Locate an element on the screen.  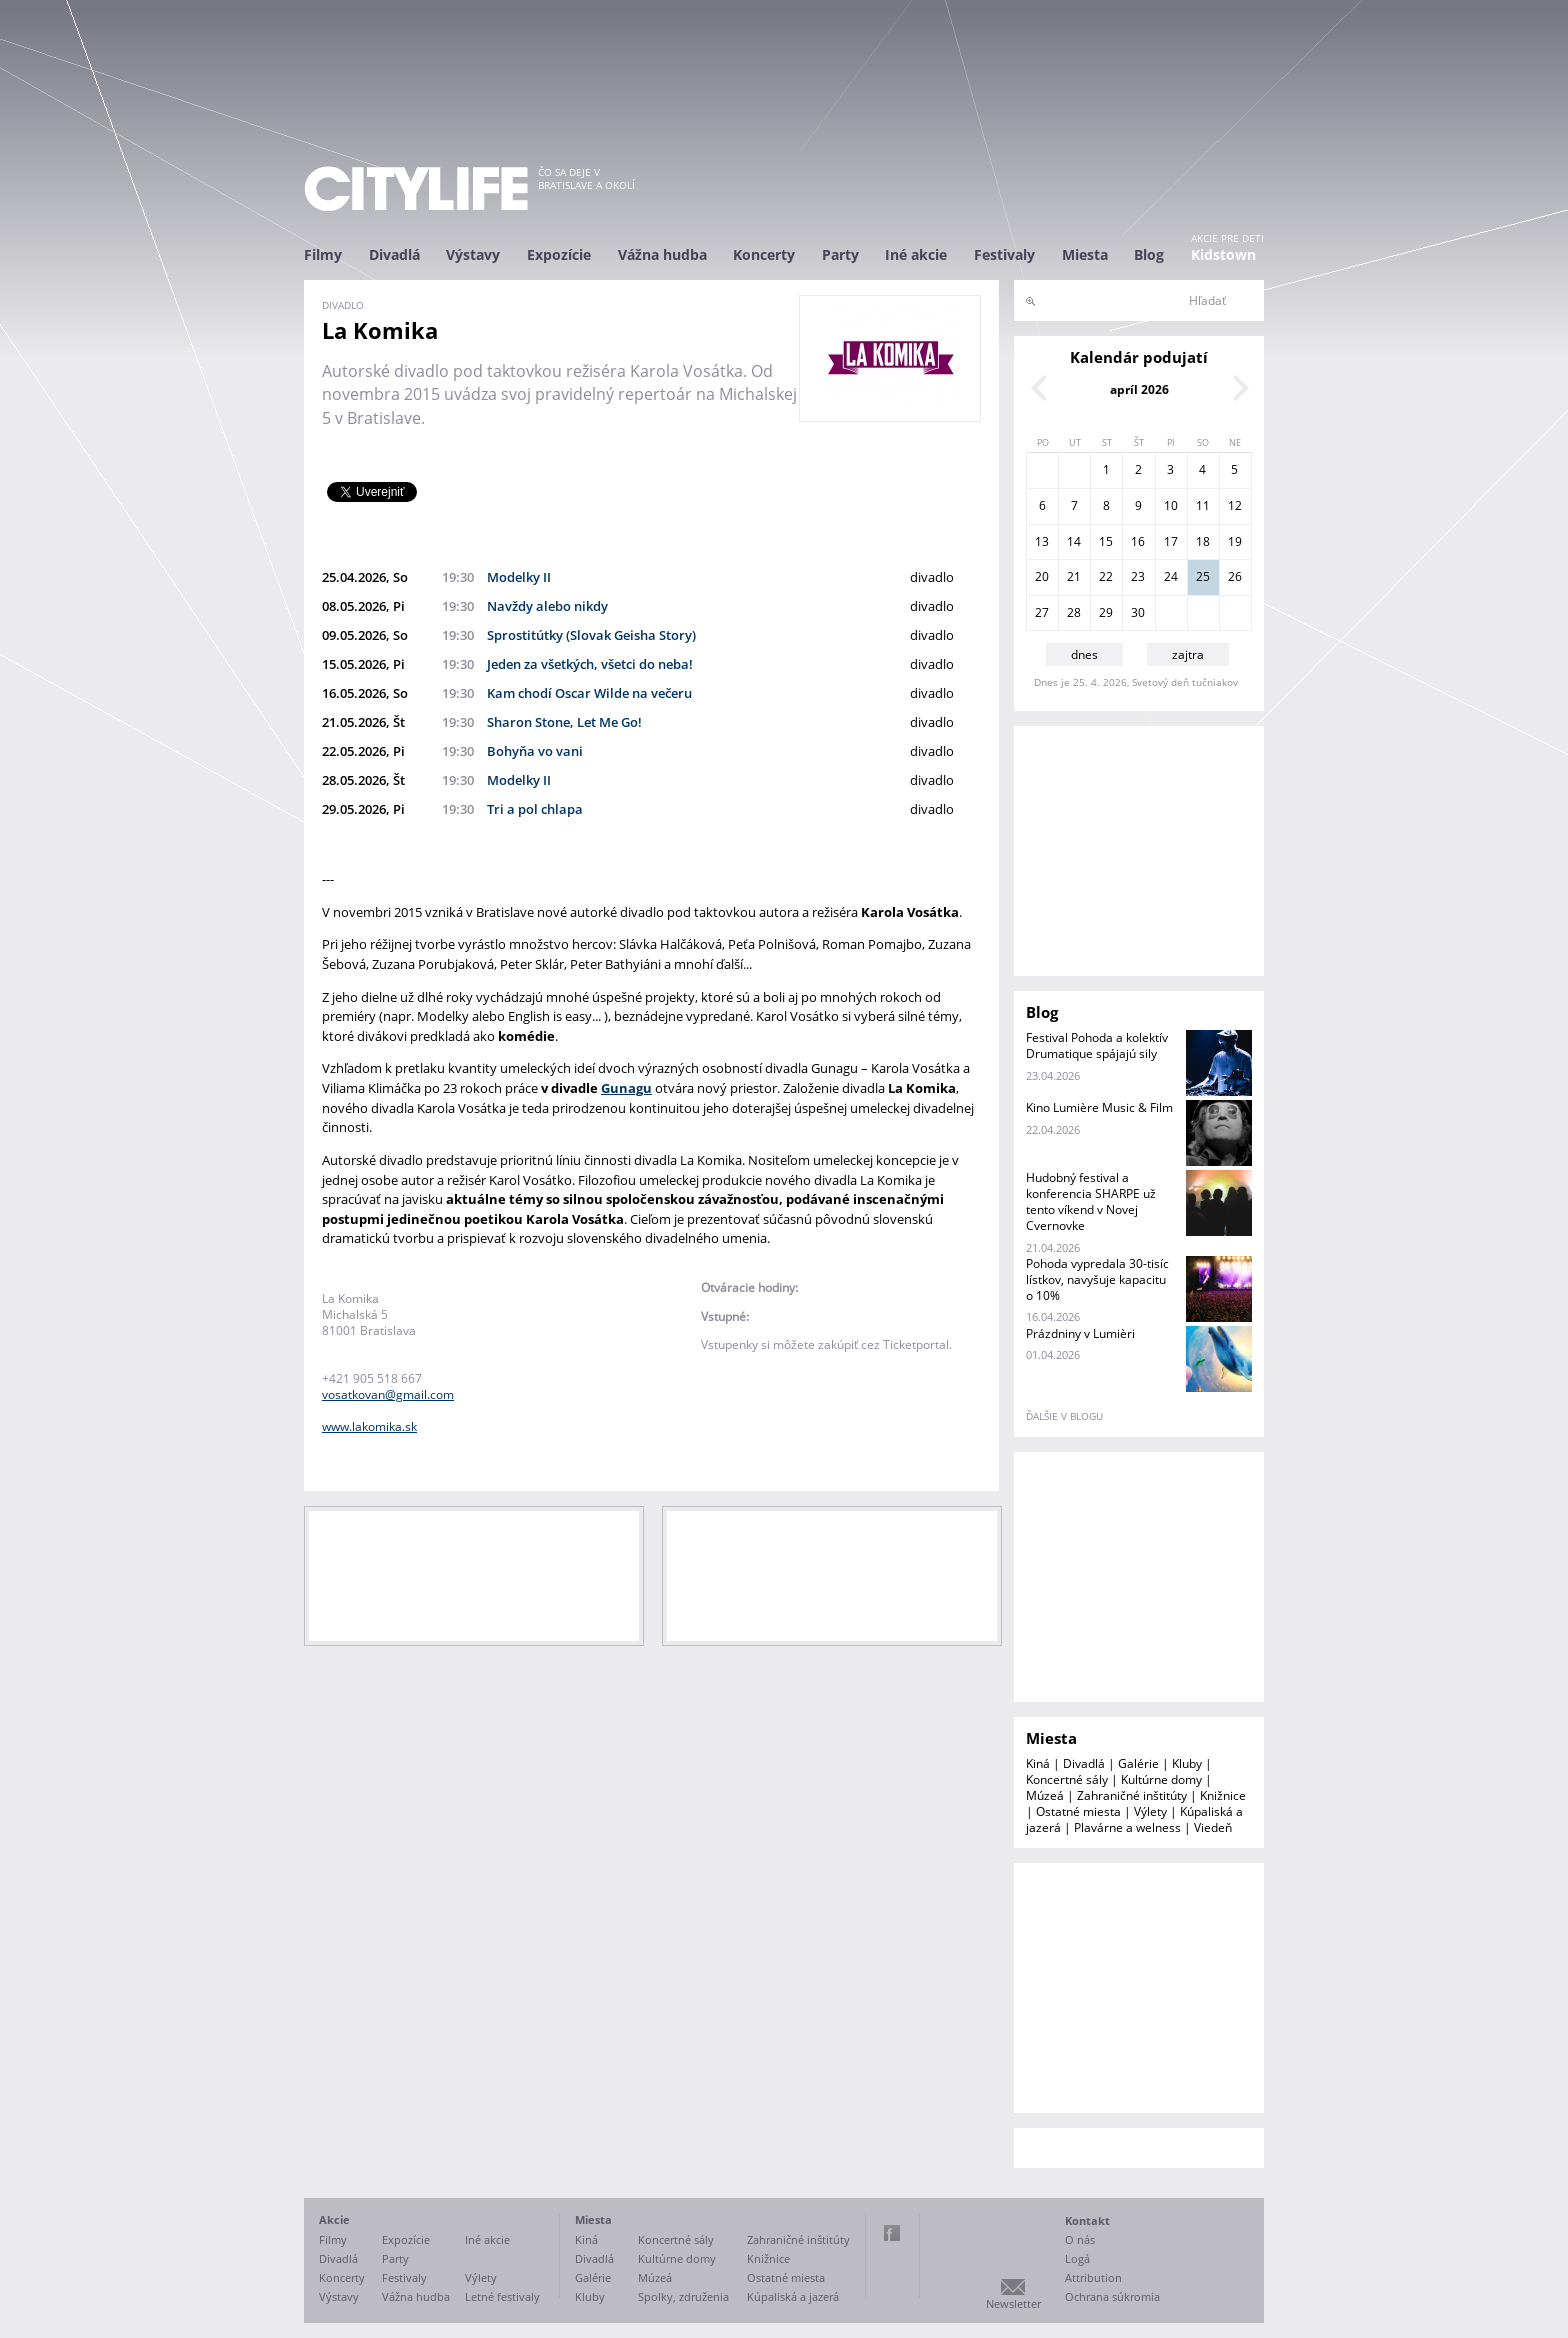
Logá is located at coordinates (1077, 2258).